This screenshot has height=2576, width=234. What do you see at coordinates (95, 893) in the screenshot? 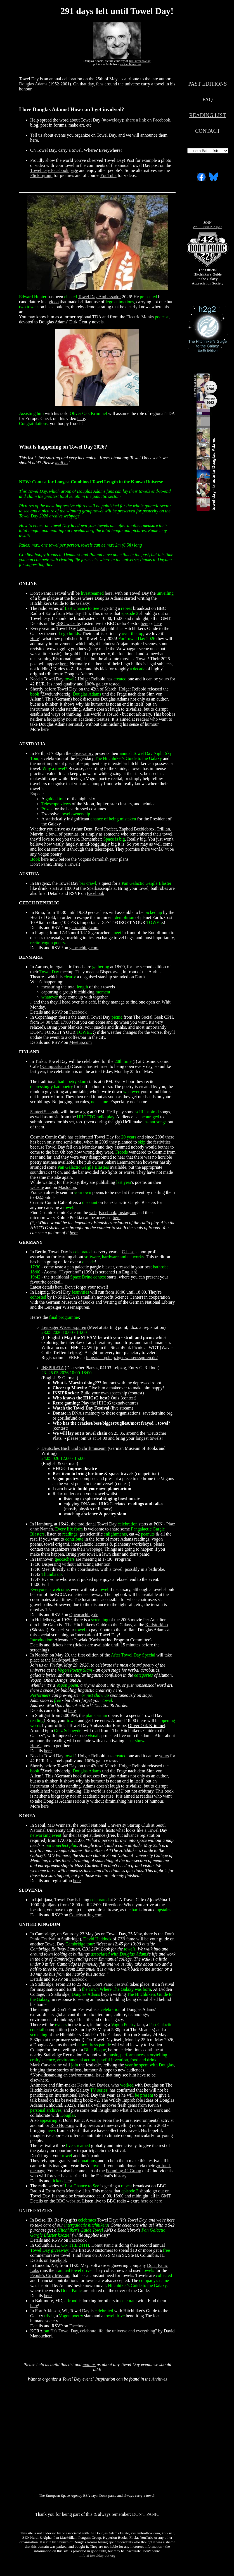
I see `Facebook` at bounding box center [95, 893].